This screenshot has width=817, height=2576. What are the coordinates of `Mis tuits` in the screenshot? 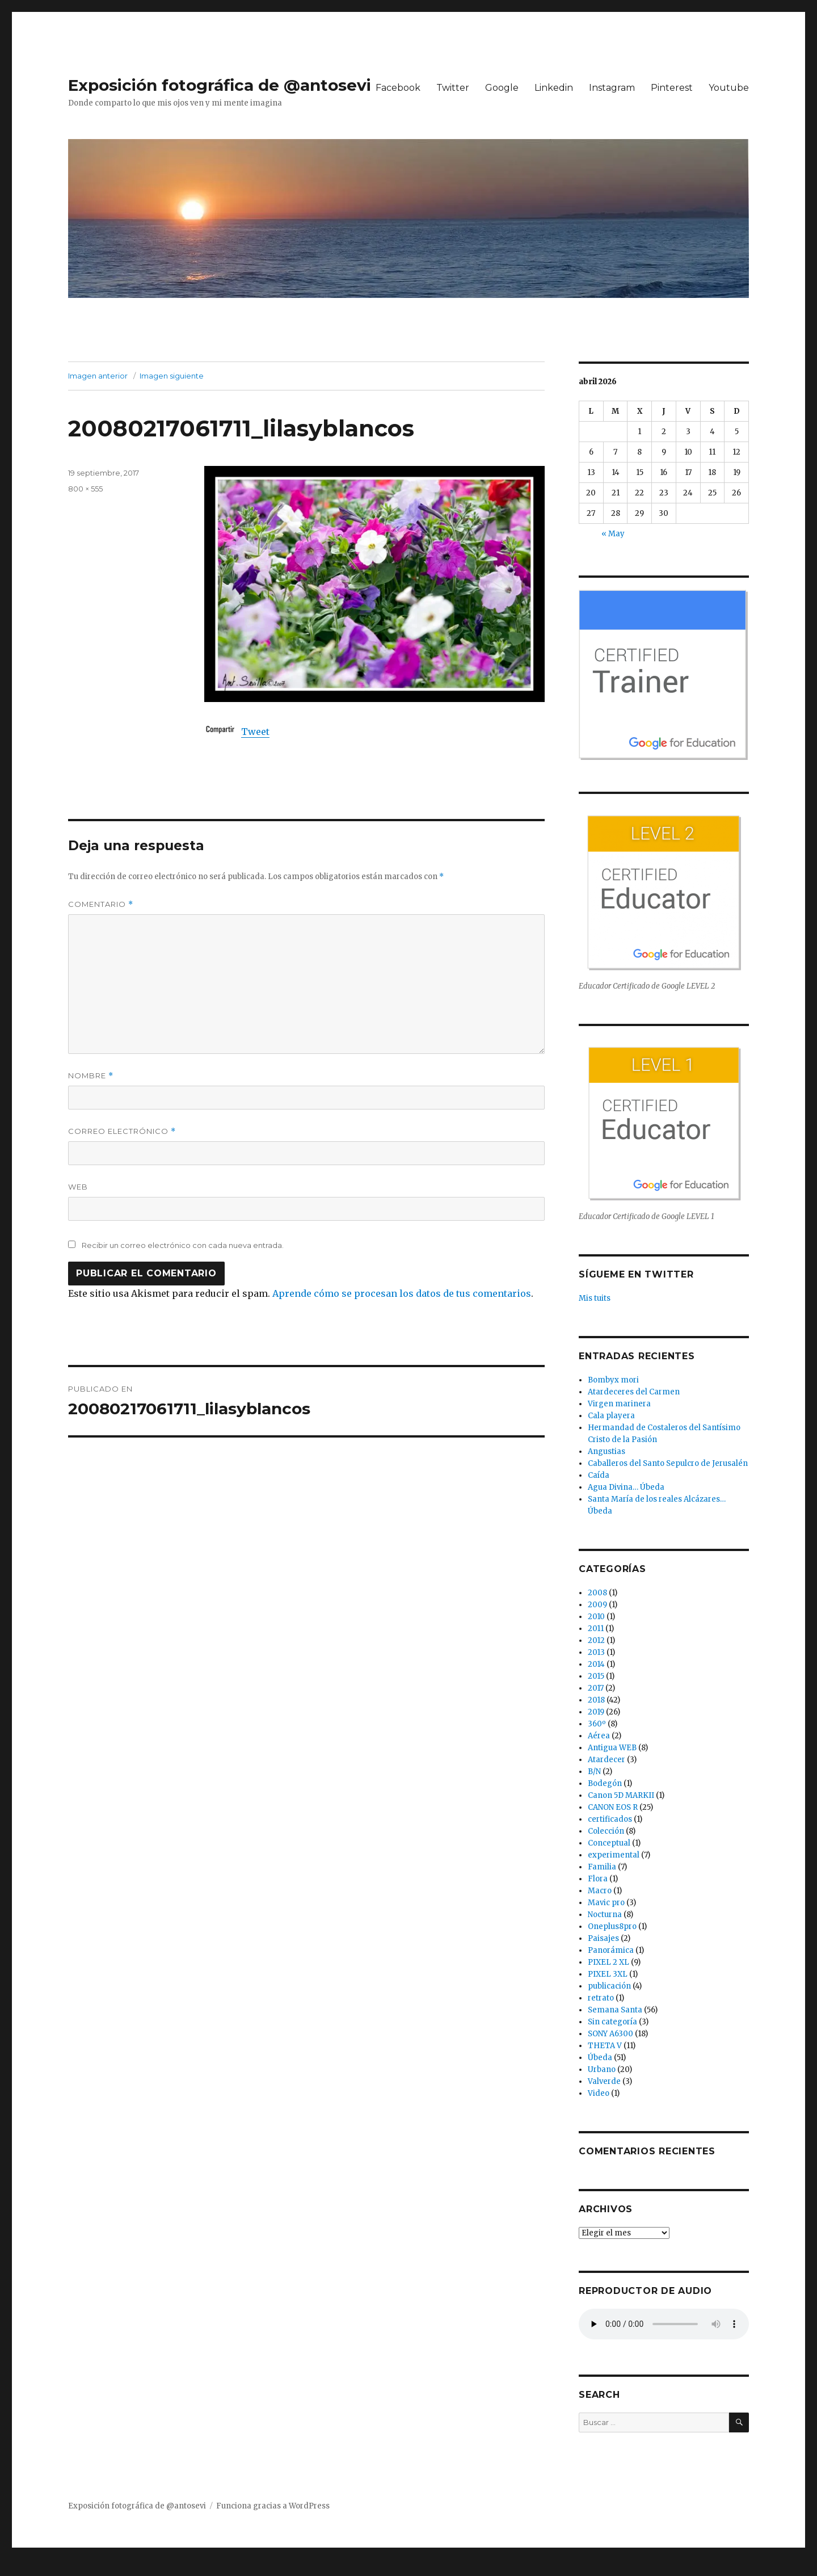 It's located at (594, 1298).